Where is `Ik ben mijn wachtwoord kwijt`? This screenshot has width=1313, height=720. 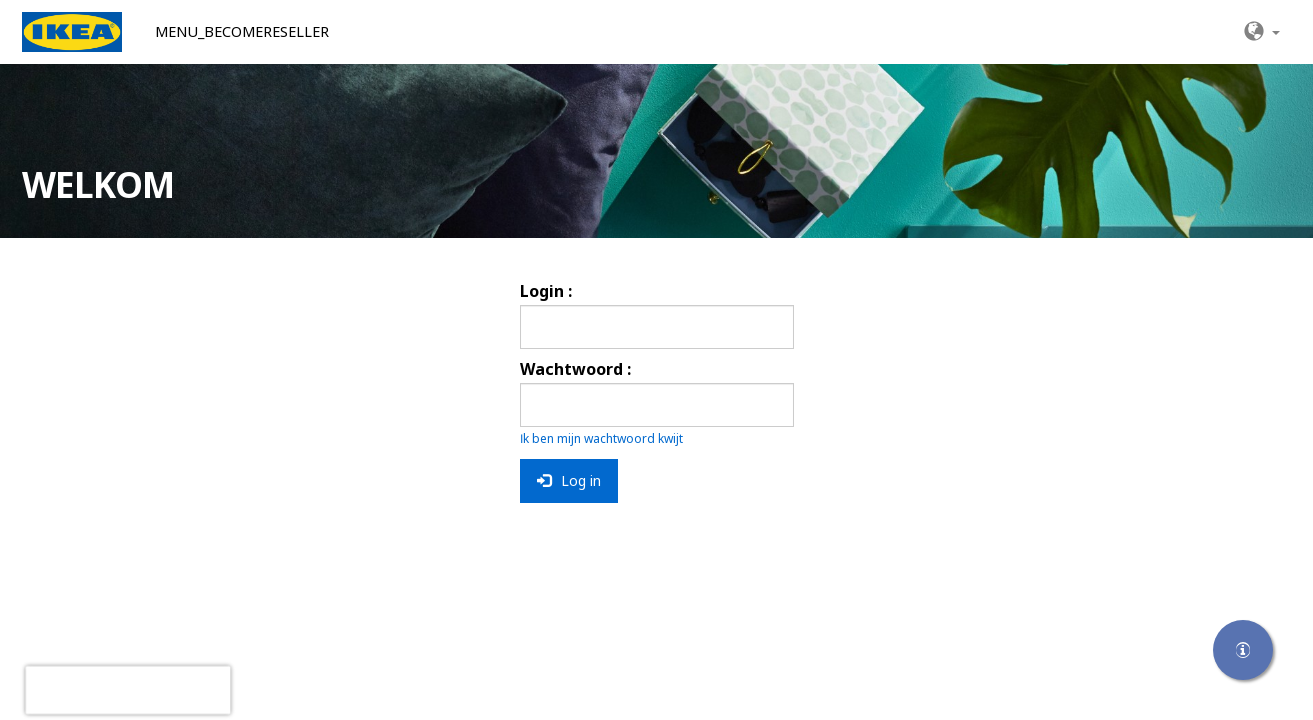 Ik ben mijn wachtwoord kwijt is located at coordinates (601, 438).